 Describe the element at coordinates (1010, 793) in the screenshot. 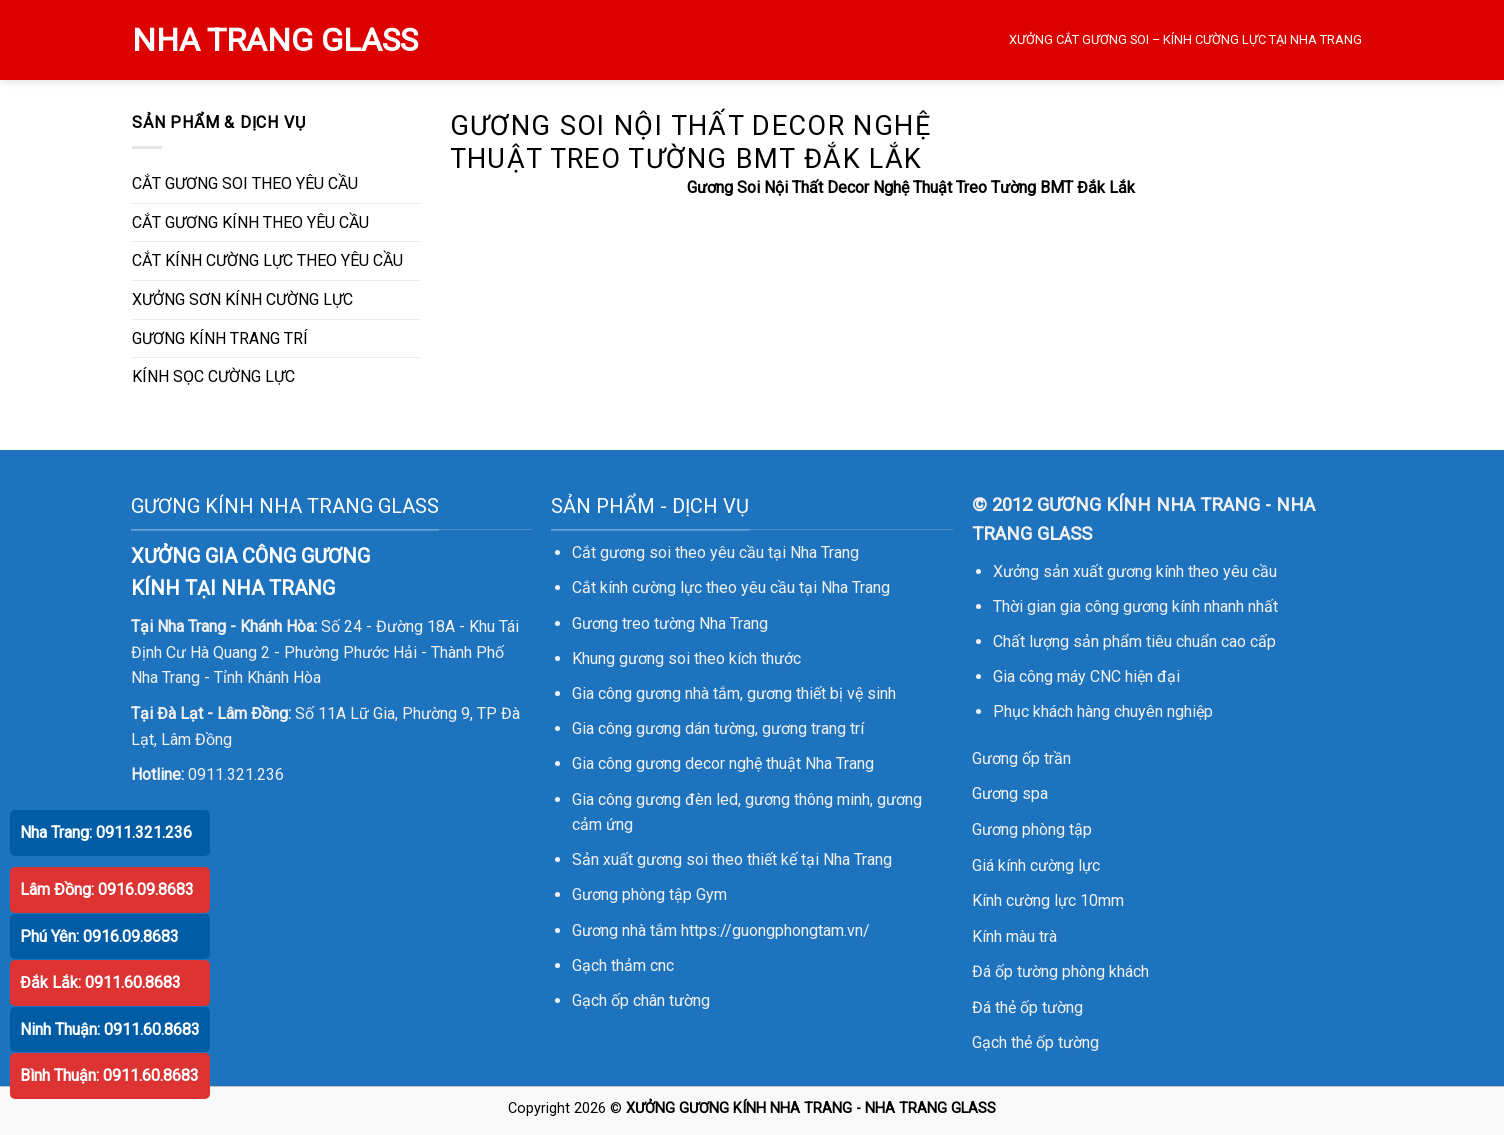

I see `Gương spa` at that location.